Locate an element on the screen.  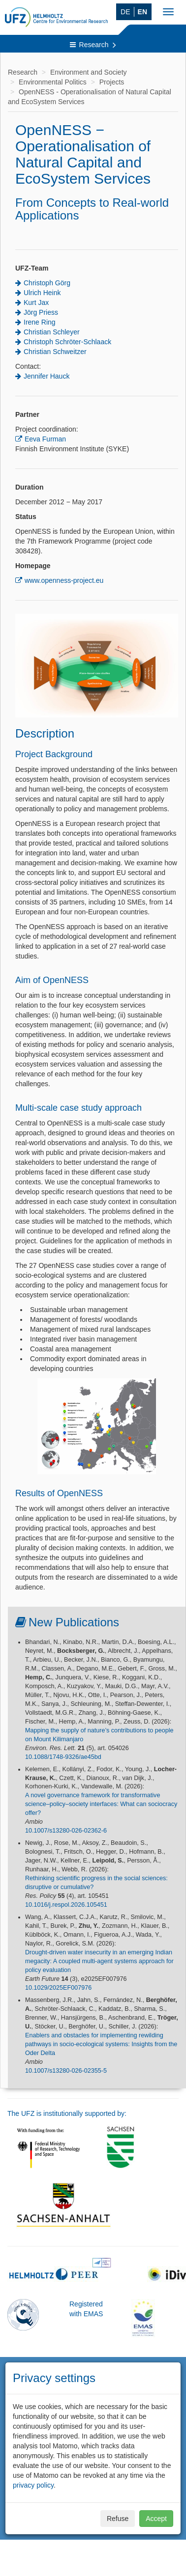
www.openness-project.eu is located at coordinates (64, 580).